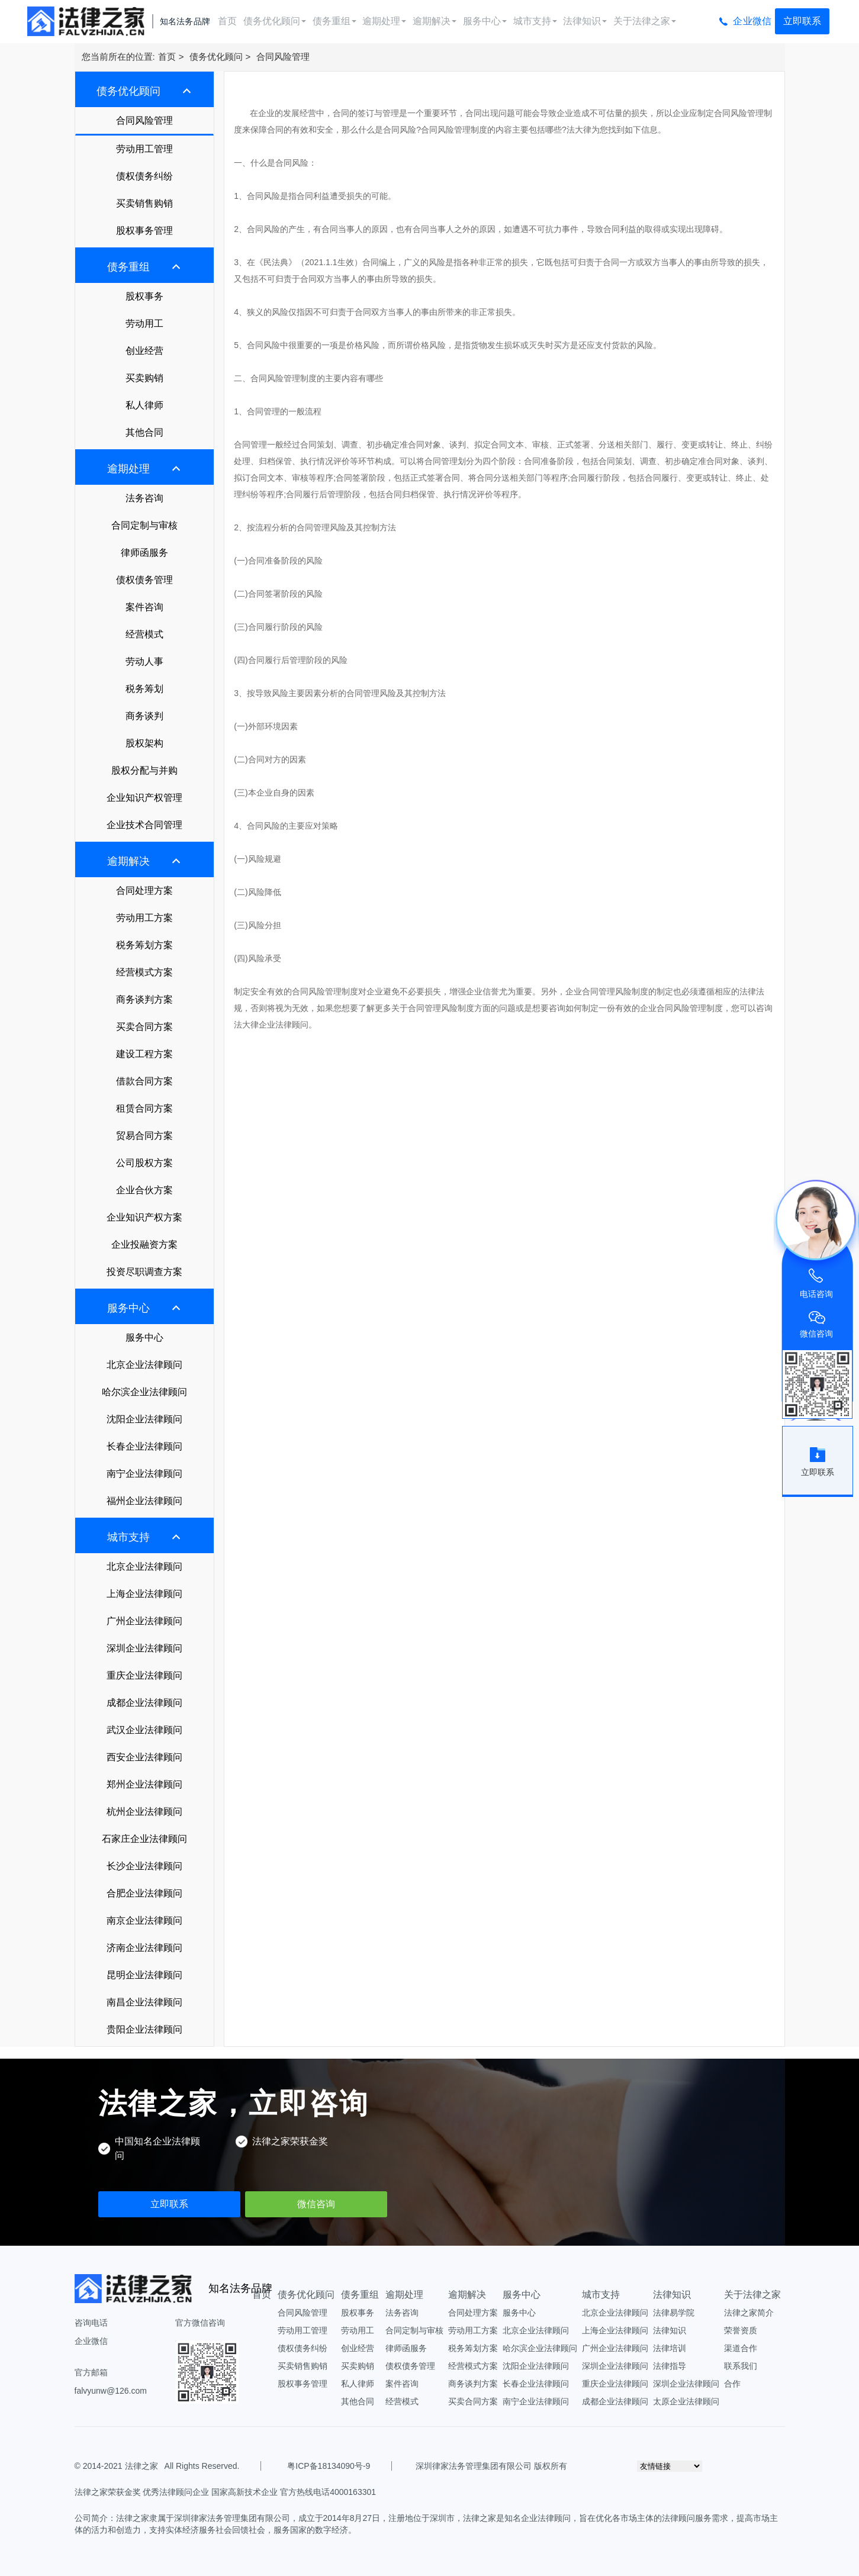  I want to click on 渠道合作, so click(740, 2348).